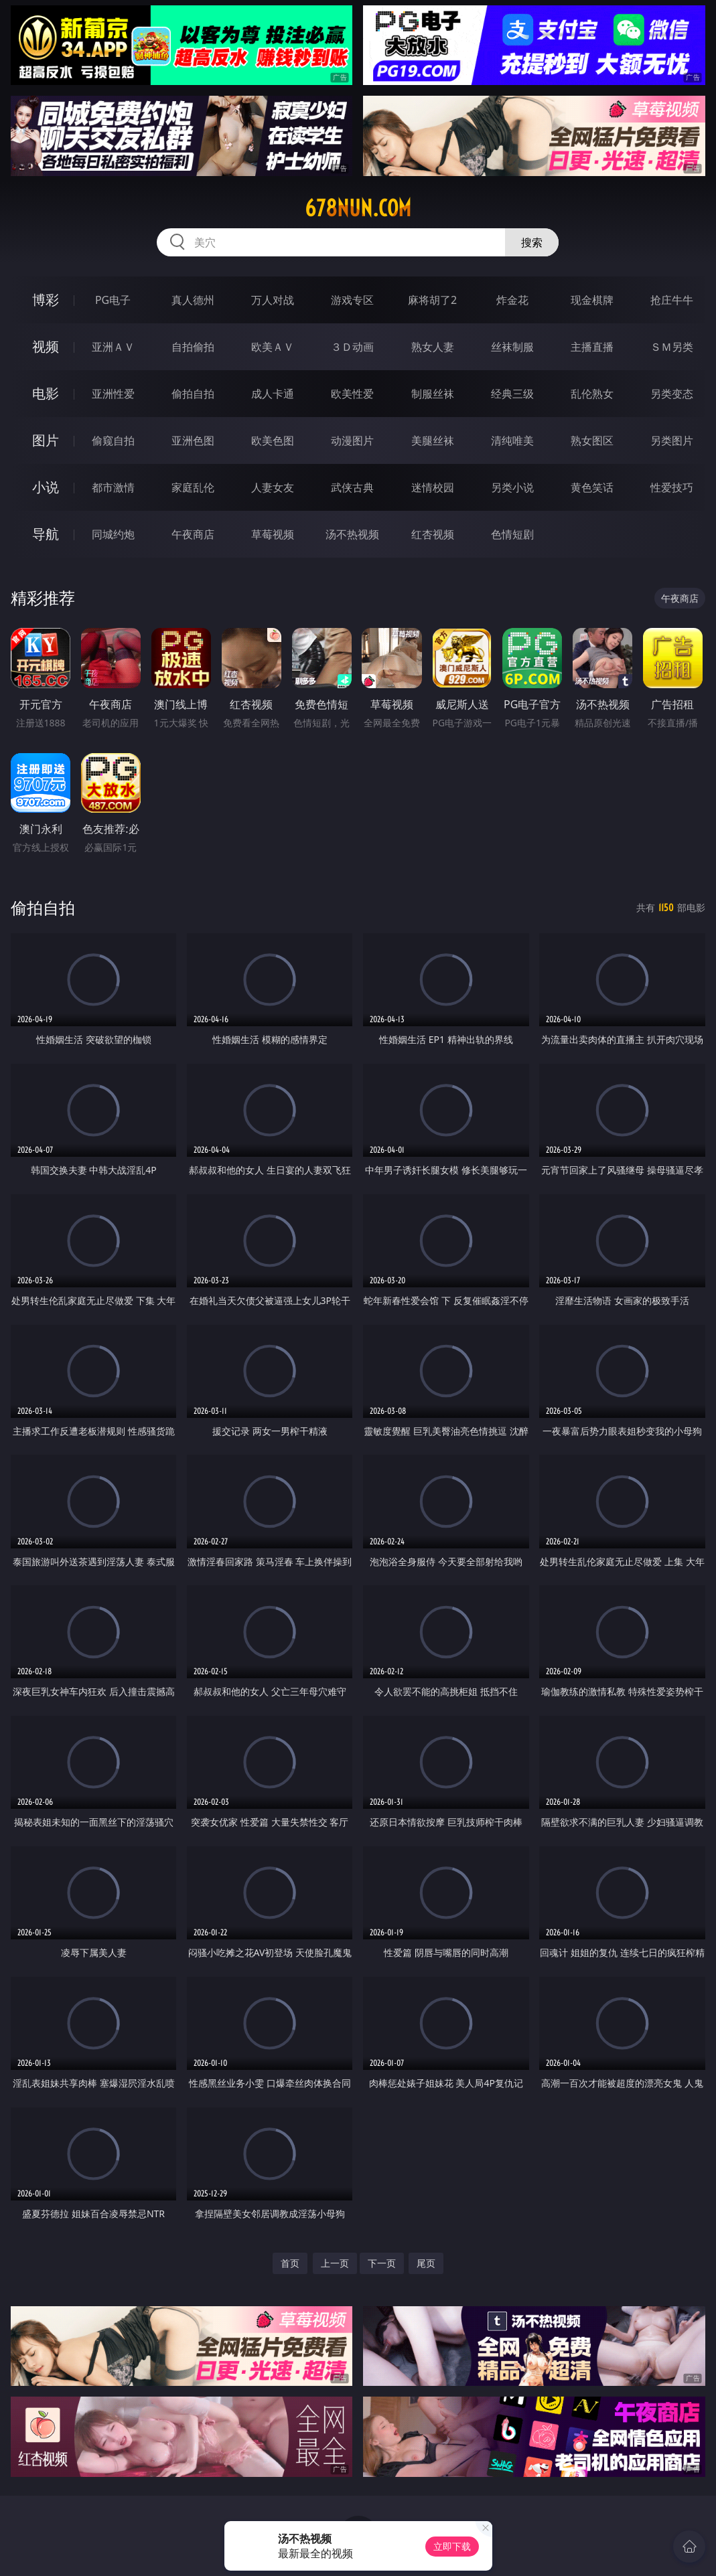 The image size is (716, 2576). Describe the element at coordinates (592, 346) in the screenshot. I see `主播直播` at that location.